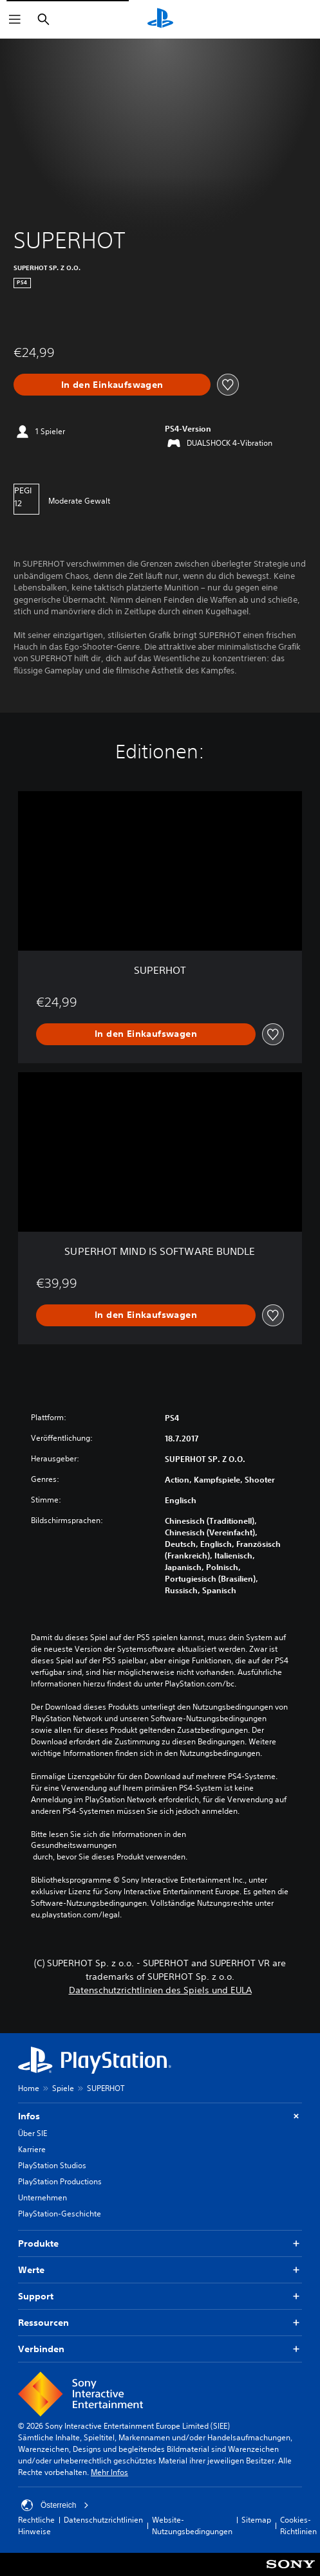  I want to click on Über SIE, so click(32, 2133).